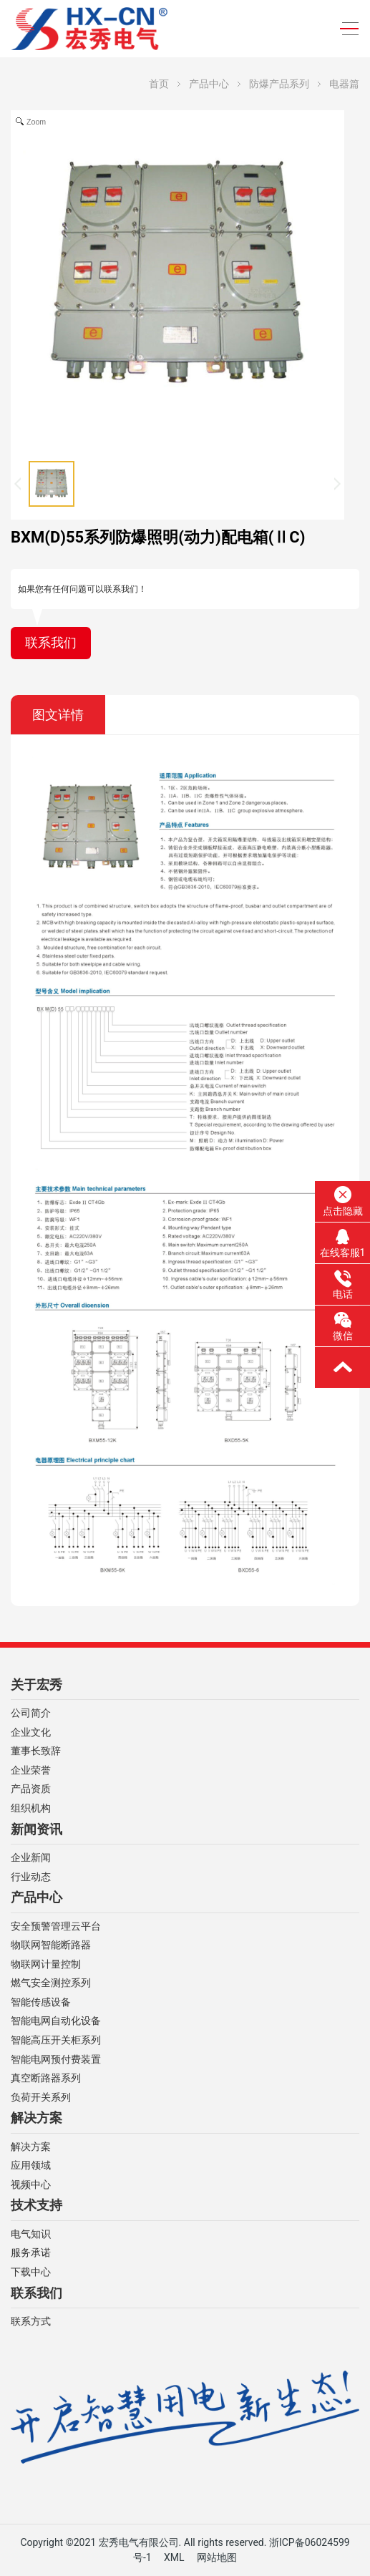 This screenshot has width=370, height=2576. I want to click on 智能电网自动化设备, so click(56, 2021).